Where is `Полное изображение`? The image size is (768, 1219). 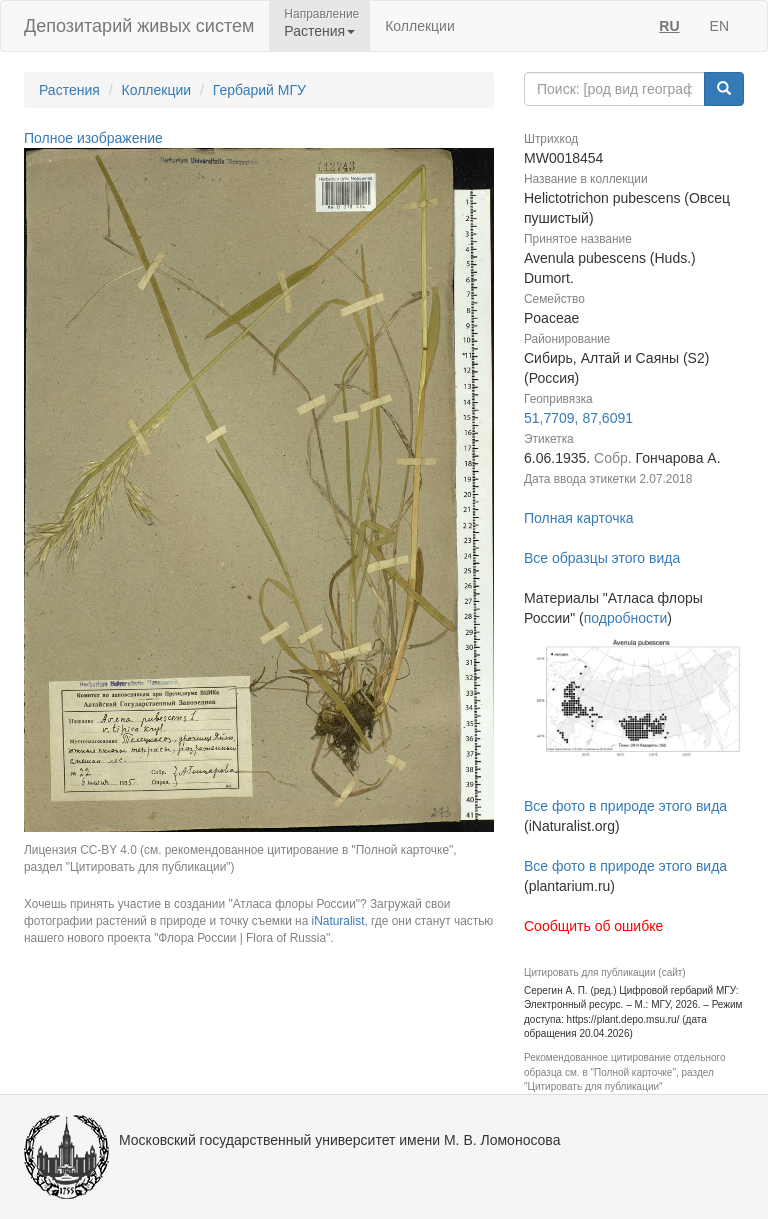
Полное изображение is located at coordinates (93, 138).